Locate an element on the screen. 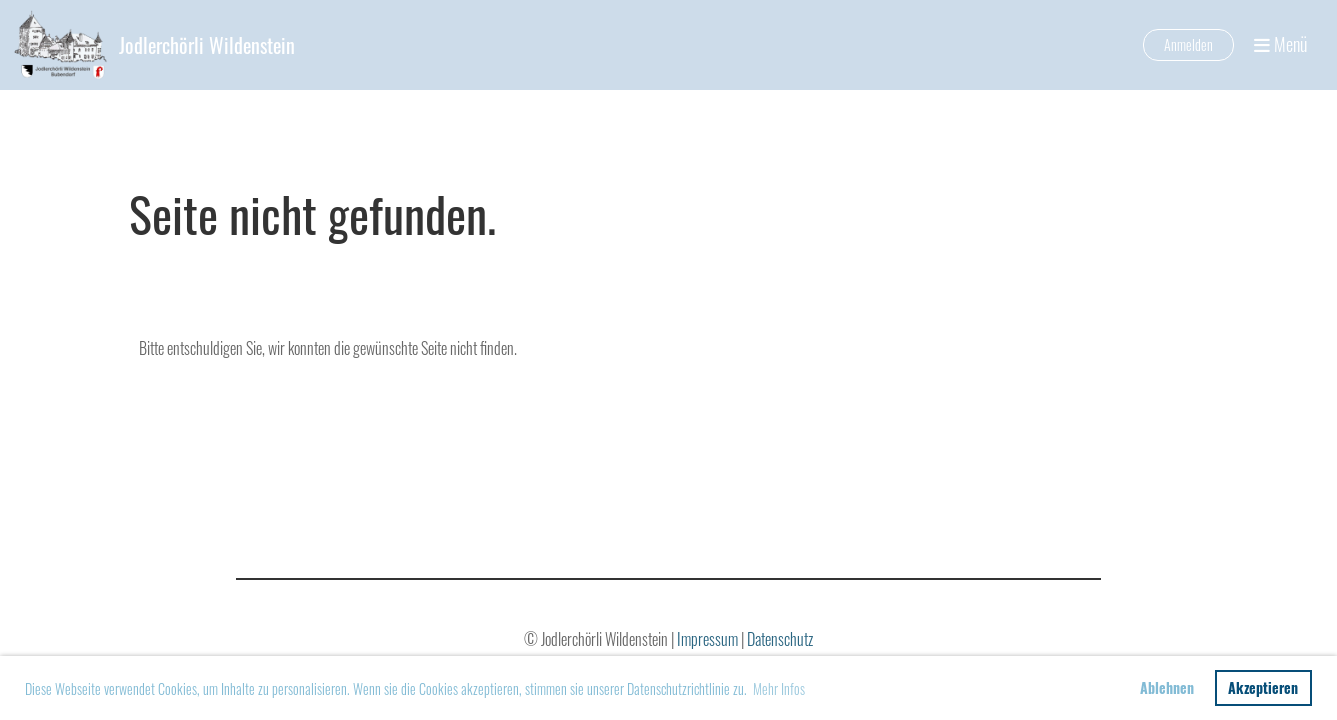  Impressum is located at coordinates (709, 639).